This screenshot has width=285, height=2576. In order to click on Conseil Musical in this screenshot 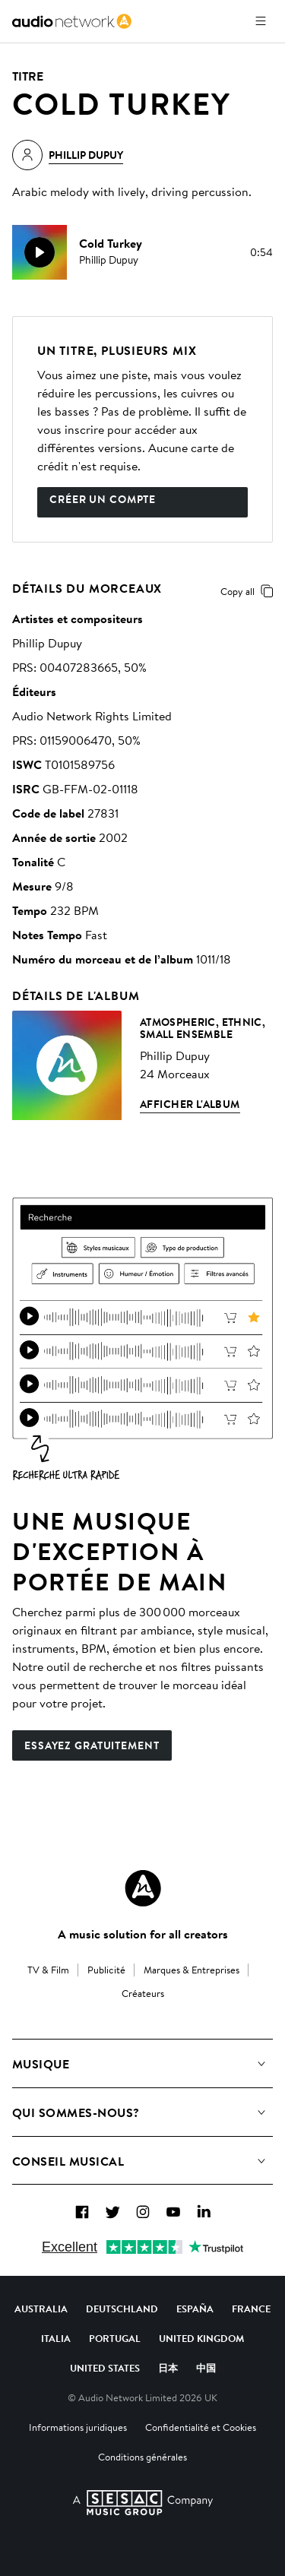, I will do `click(68, 2161)`.